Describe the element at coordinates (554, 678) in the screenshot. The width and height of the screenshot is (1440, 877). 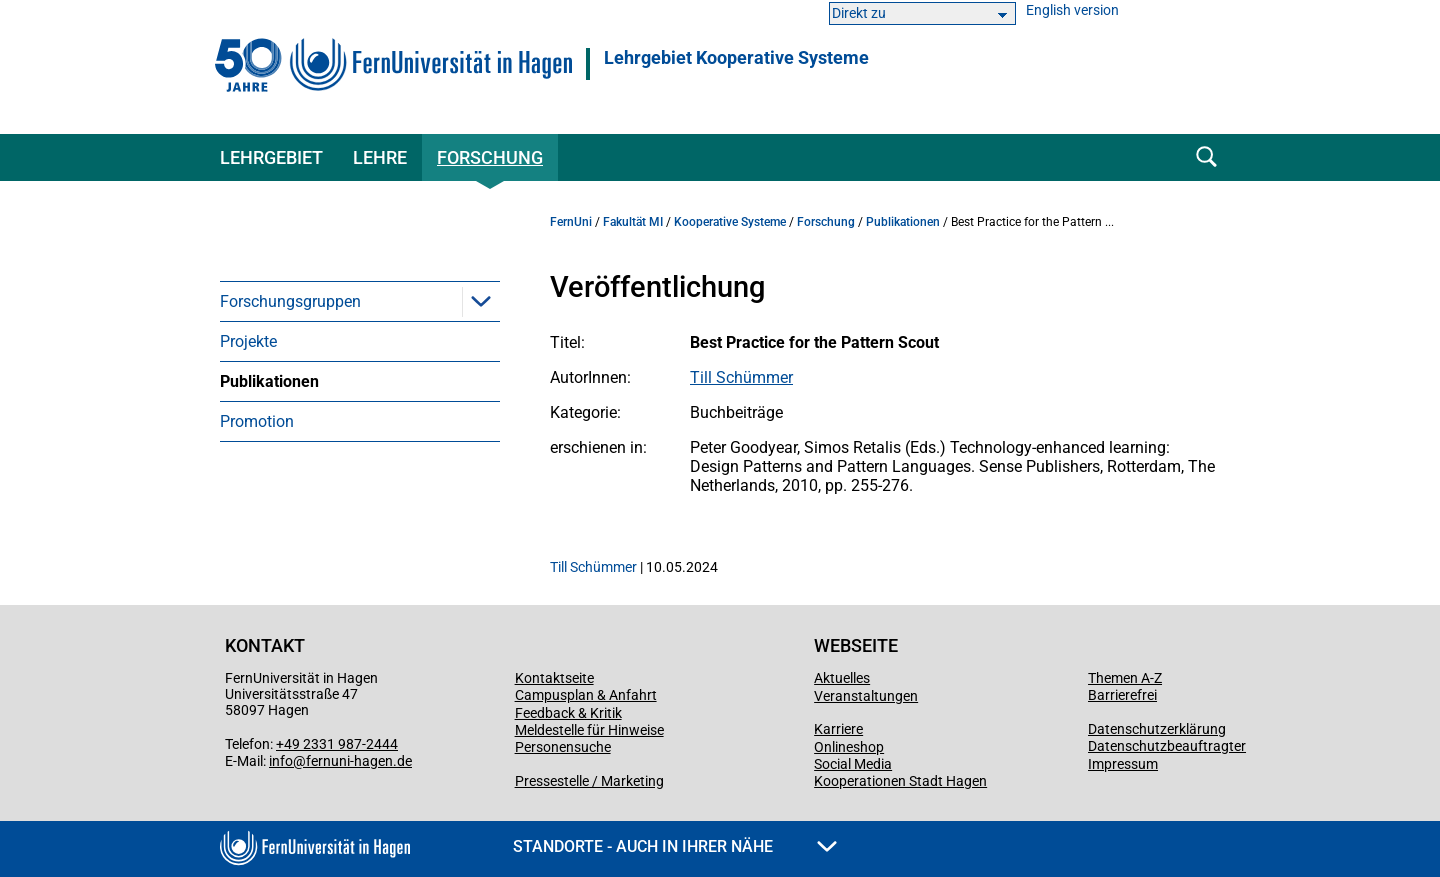
I see `Kontaktseite` at that location.